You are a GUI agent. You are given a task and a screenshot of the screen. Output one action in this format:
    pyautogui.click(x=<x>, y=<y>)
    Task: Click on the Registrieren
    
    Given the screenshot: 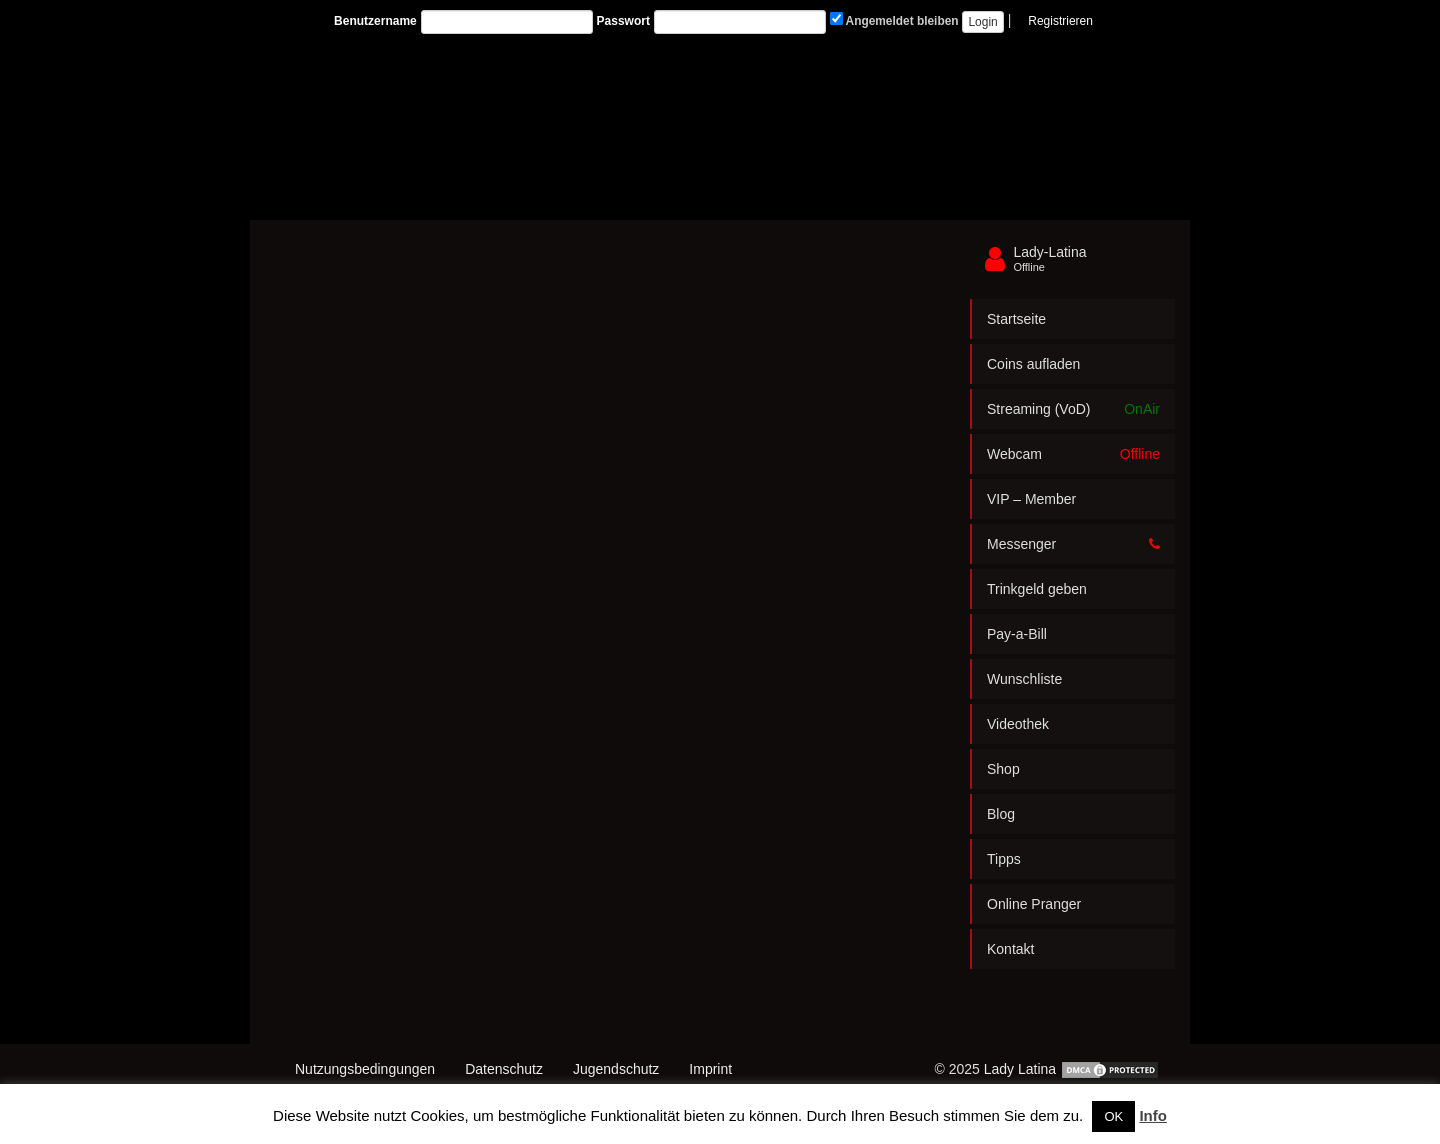 What is the action you would take?
    pyautogui.click(x=1060, y=21)
    